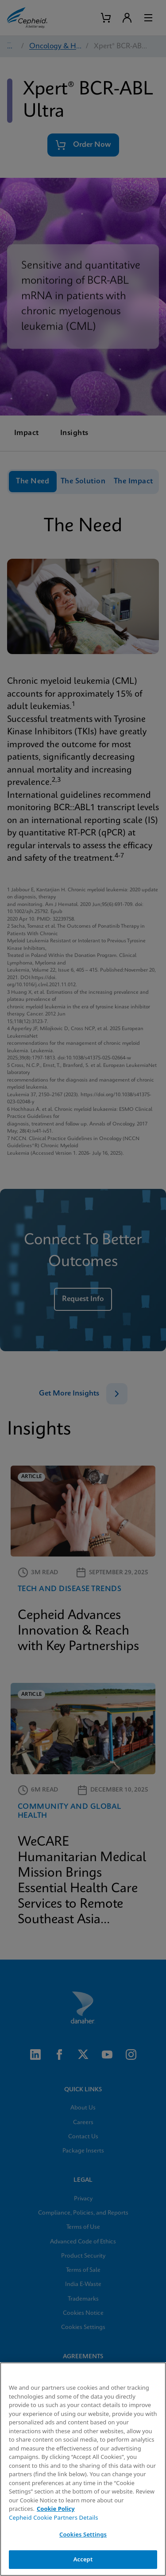  I want to click on Cookie Policy [More information about your privacy, opens in a new tab], so click(56, 2509).